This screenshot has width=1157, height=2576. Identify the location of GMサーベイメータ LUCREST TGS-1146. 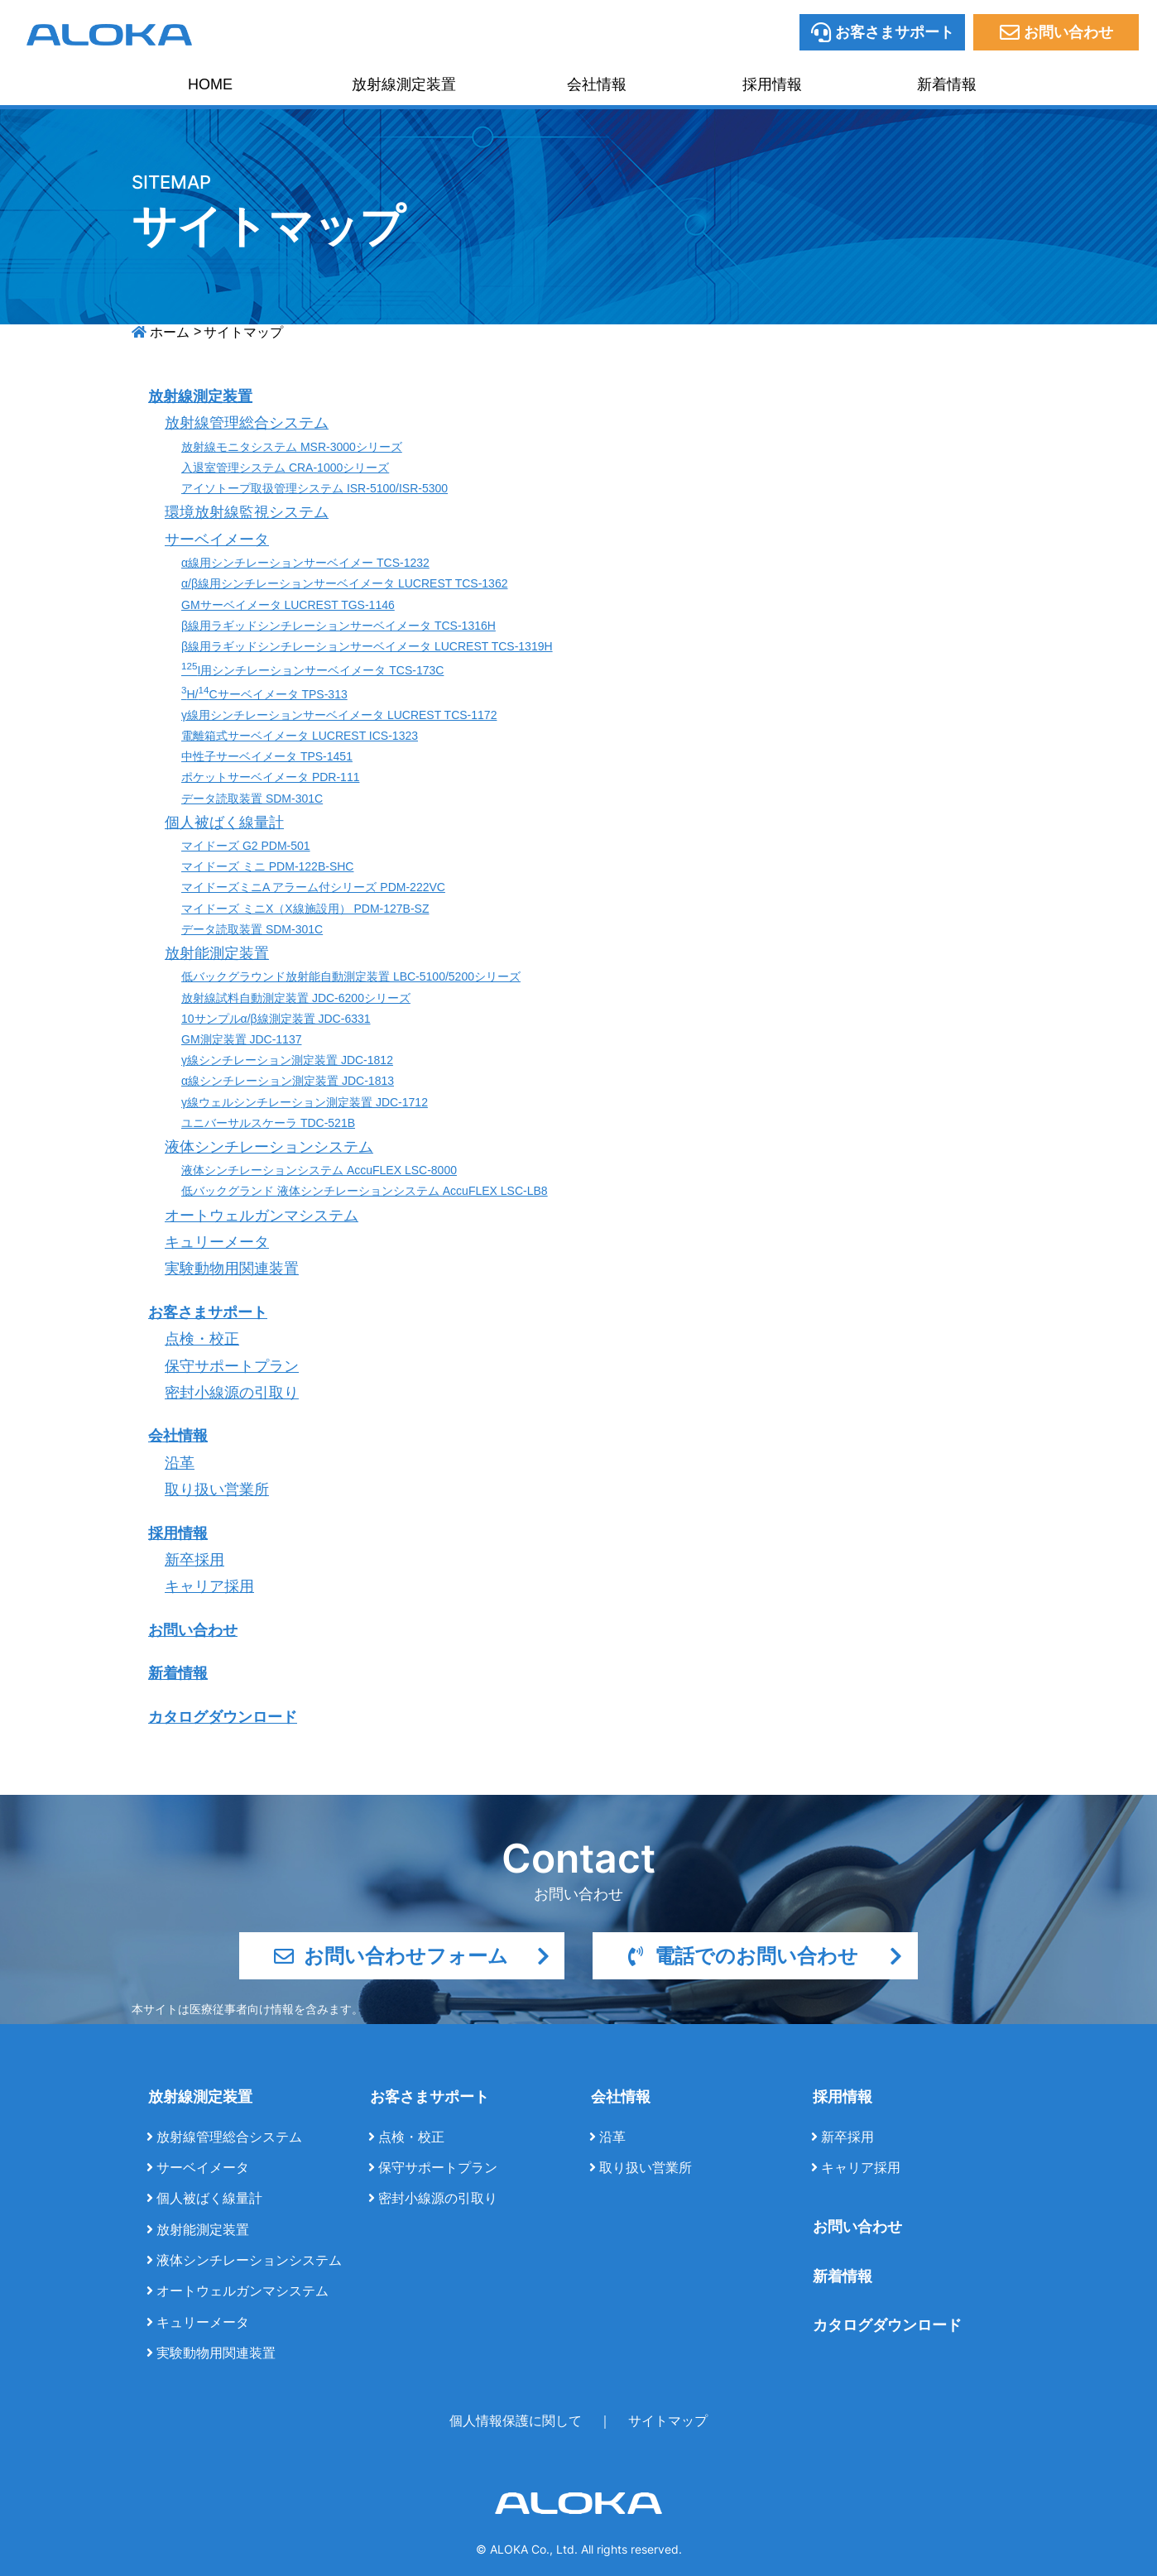
(288, 605).